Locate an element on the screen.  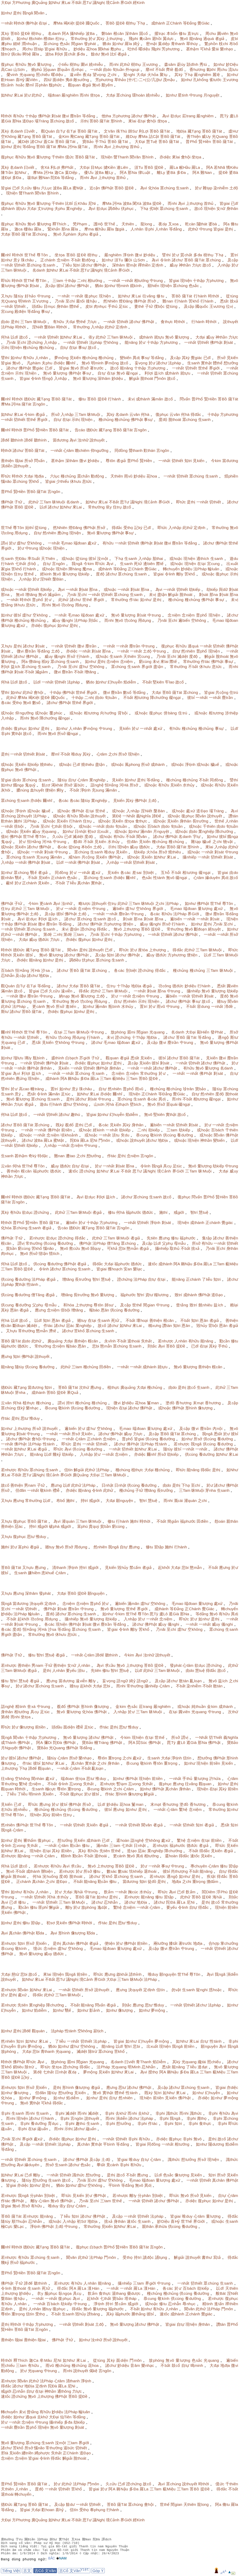
龍long is located at coordinates (146, 224).